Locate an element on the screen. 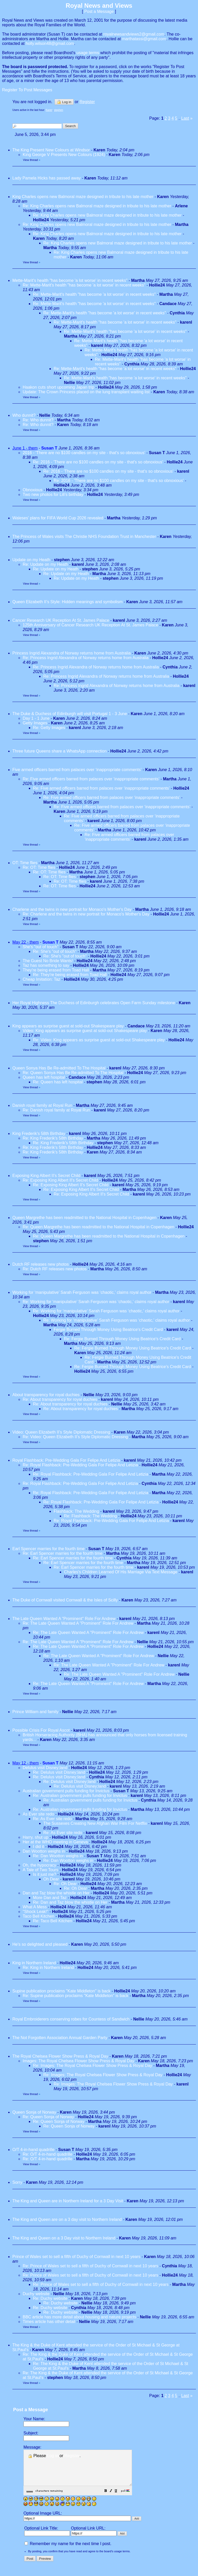 The width and height of the screenshot is (198, 2576). He's so delighted and pleased is located at coordinates (40, 1944).